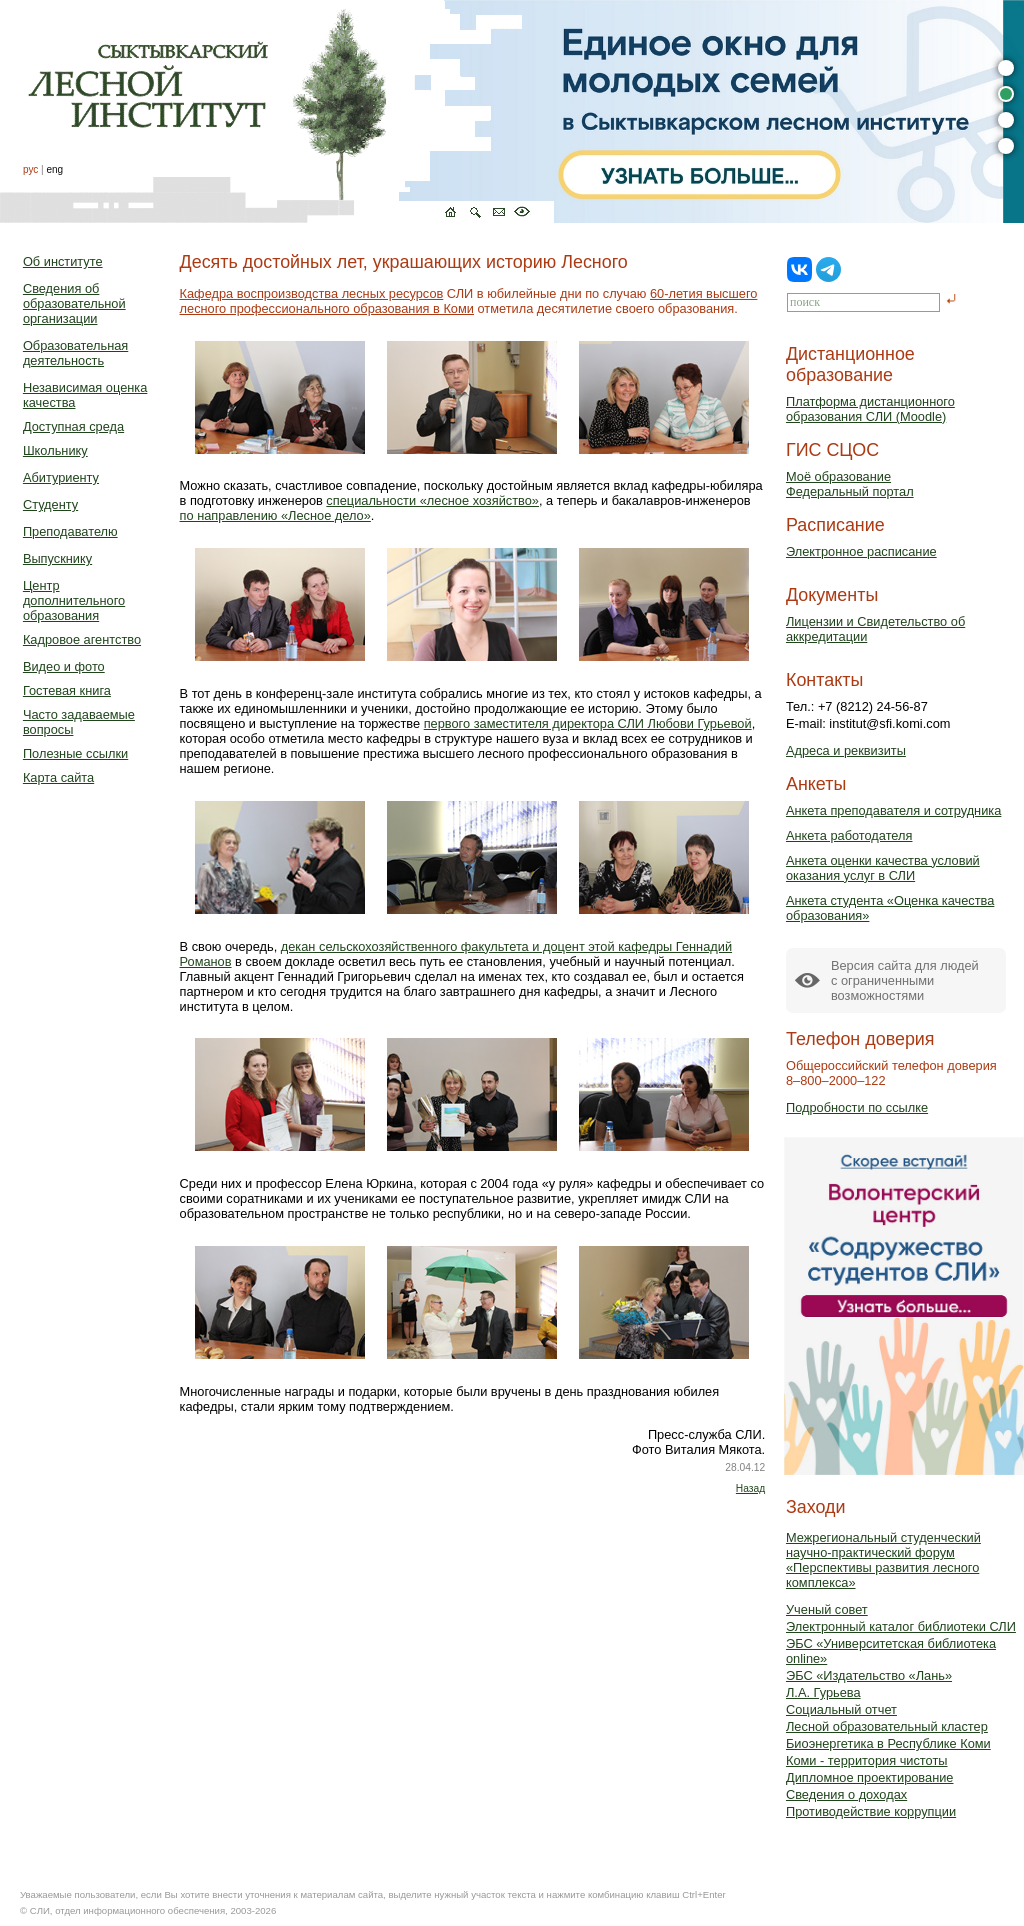  What do you see at coordinates (57, 558) in the screenshot?
I see `Выпускнику` at bounding box center [57, 558].